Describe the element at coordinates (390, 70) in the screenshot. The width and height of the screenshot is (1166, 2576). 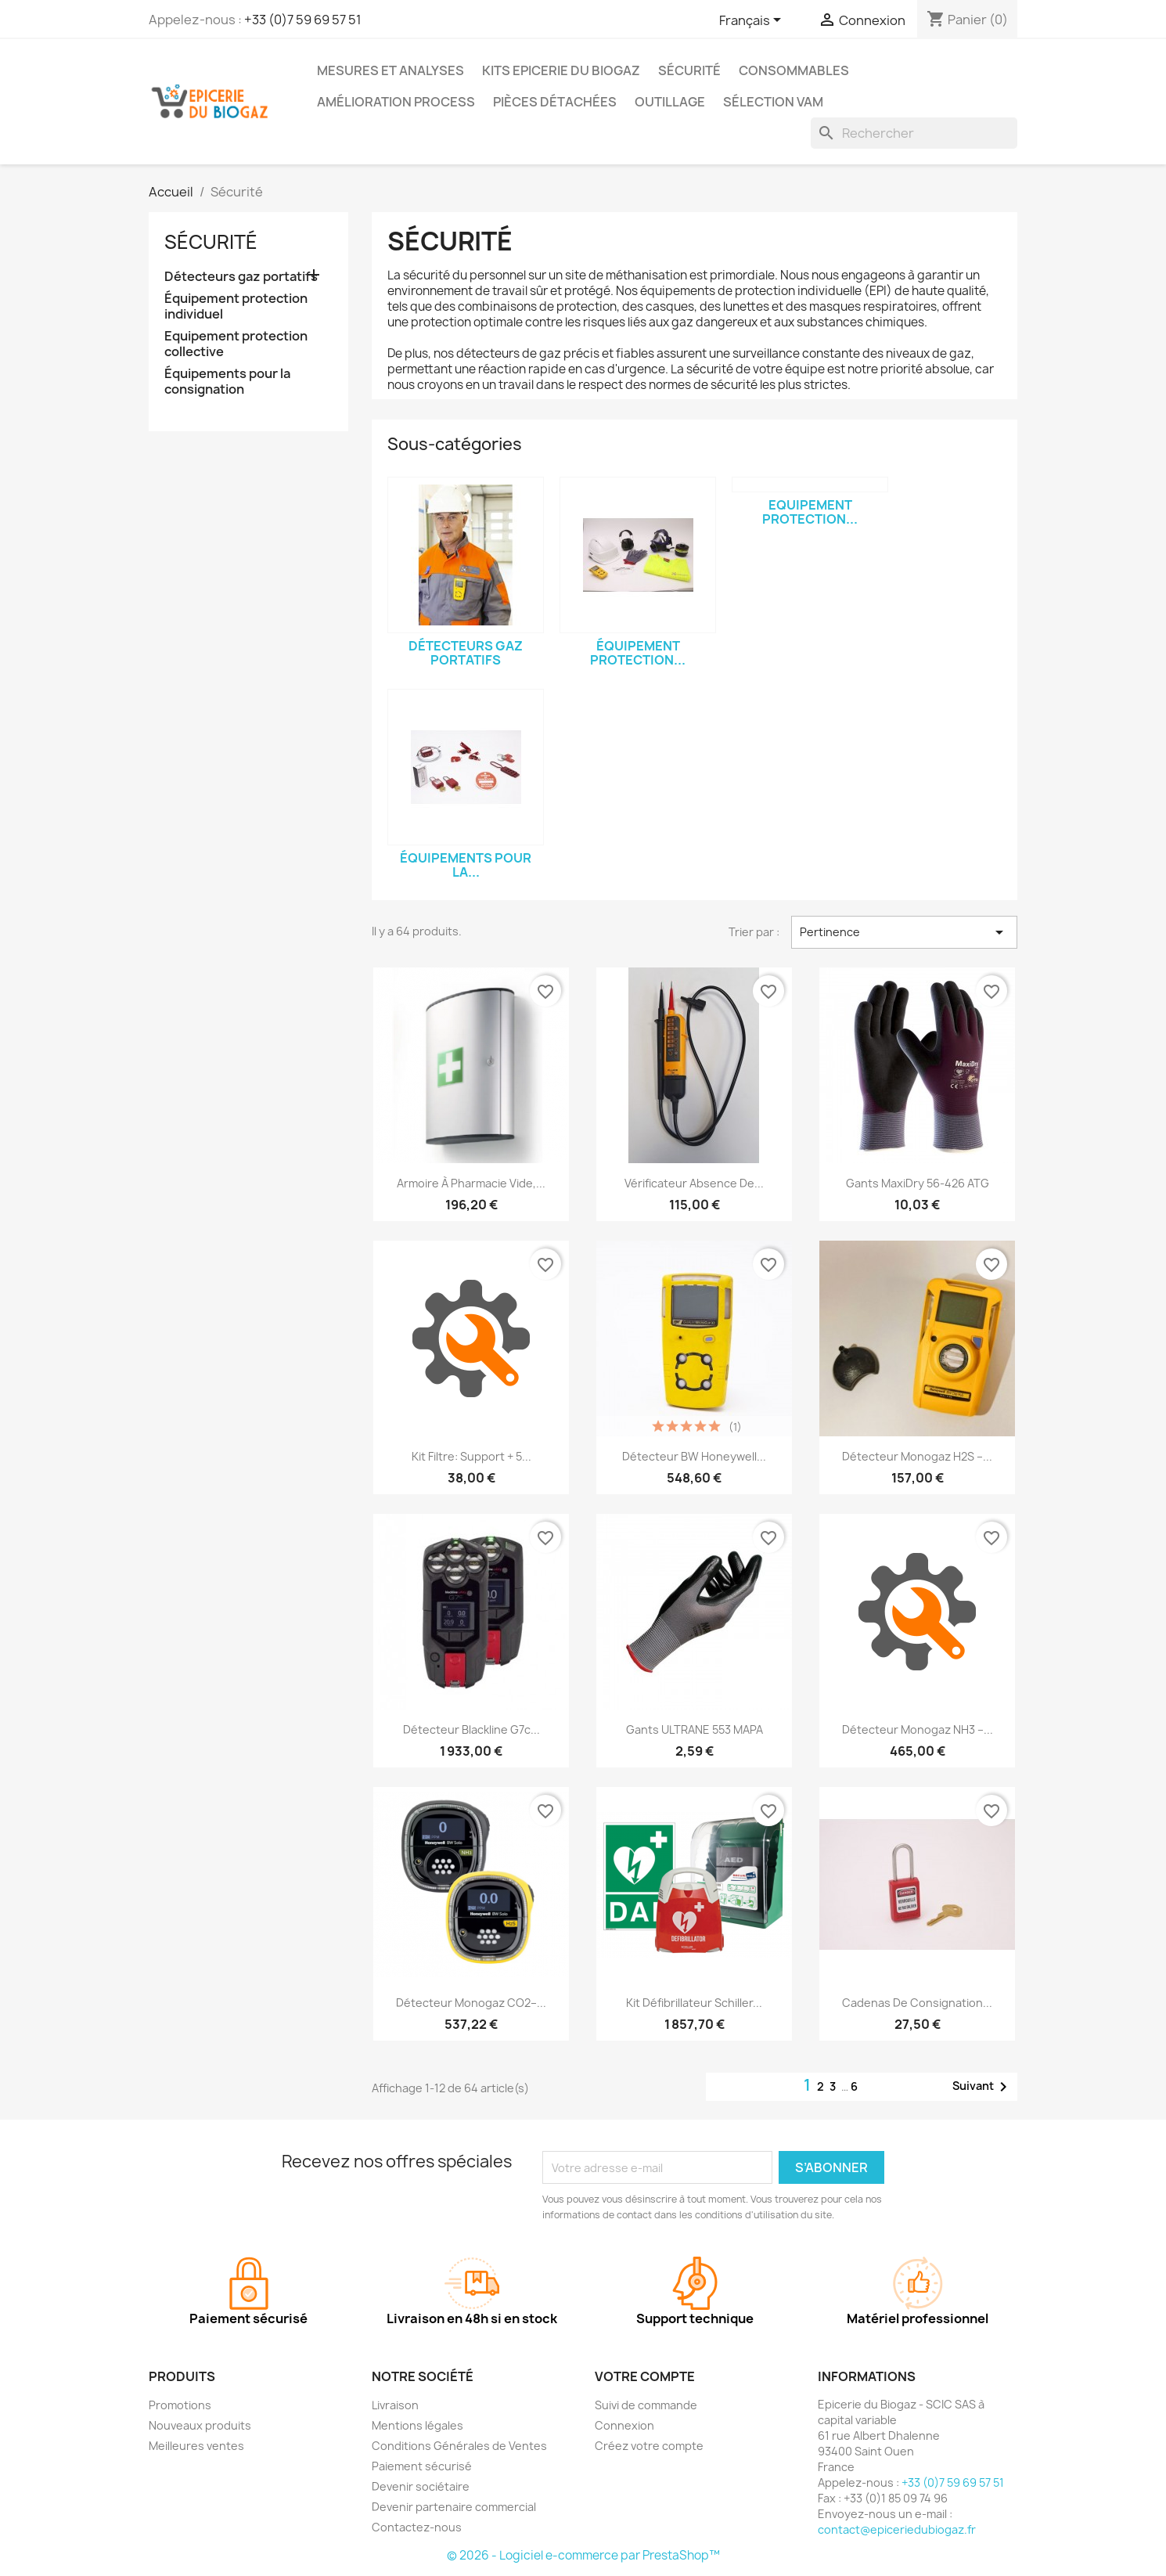
I see `Mesures et analyses` at that location.